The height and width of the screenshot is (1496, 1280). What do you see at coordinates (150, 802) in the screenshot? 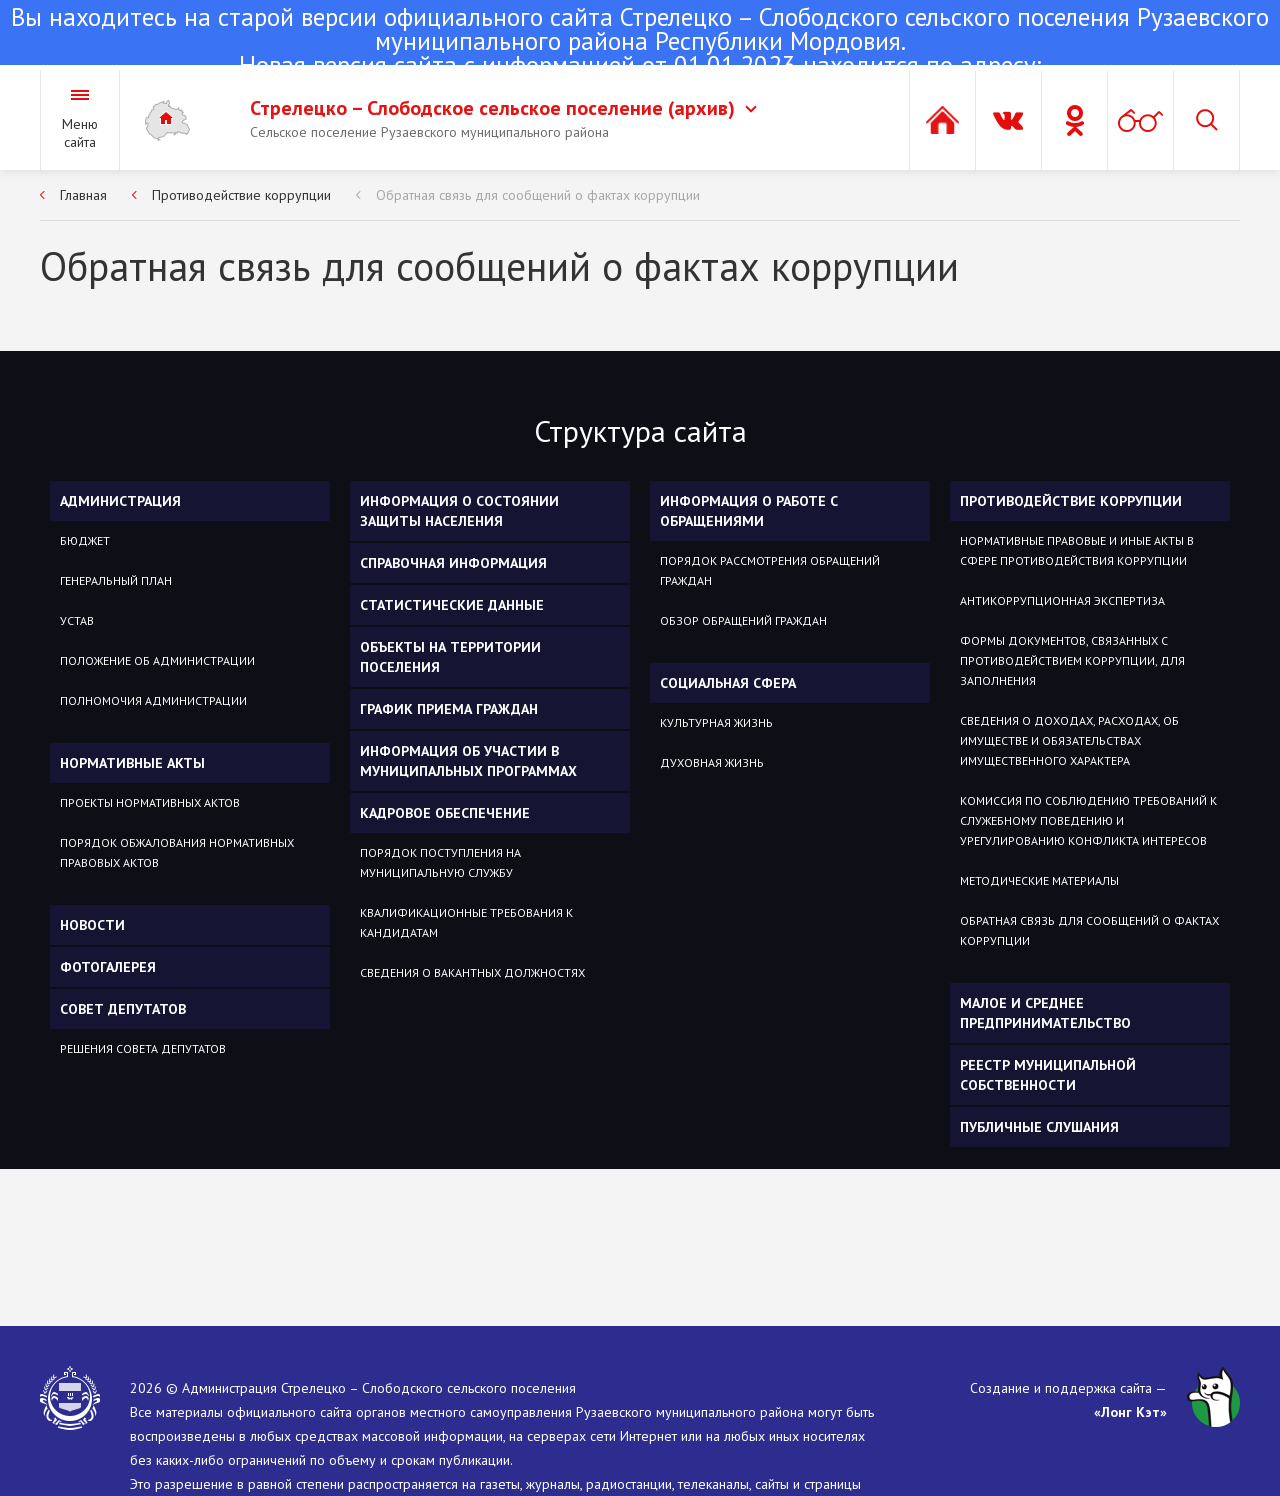
I see `Проекты нормативных актов` at bounding box center [150, 802].